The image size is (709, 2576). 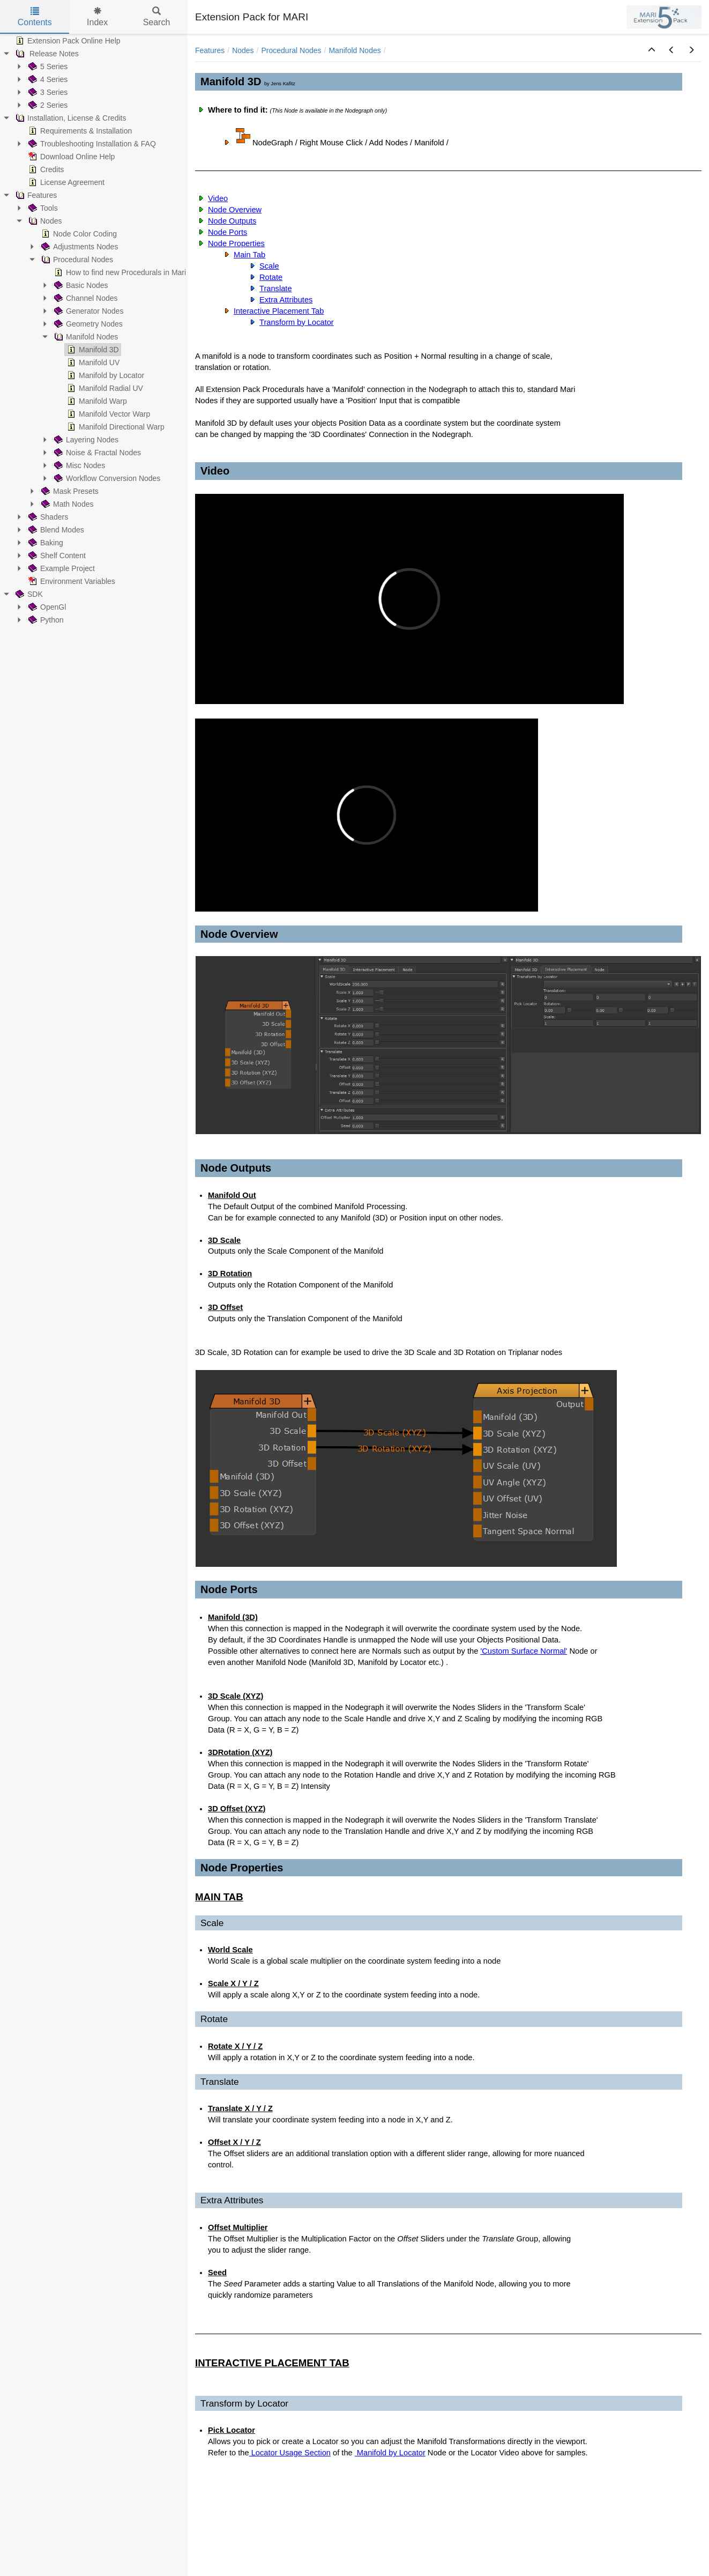 What do you see at coordinates (60, 568) in the screenshot?
I see `Example Project [treeitem]` at bounding box center [60, 568].